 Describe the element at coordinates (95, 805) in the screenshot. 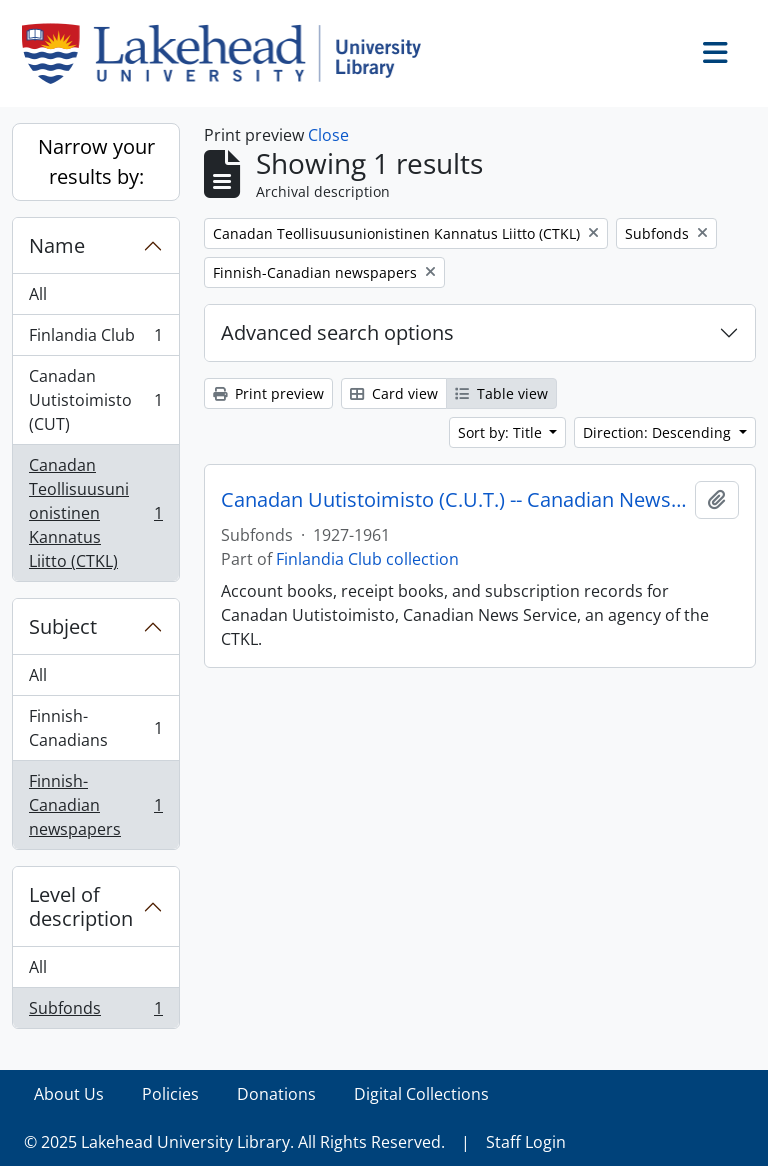

I see `Finnish-Canadian newspapers` at that location.